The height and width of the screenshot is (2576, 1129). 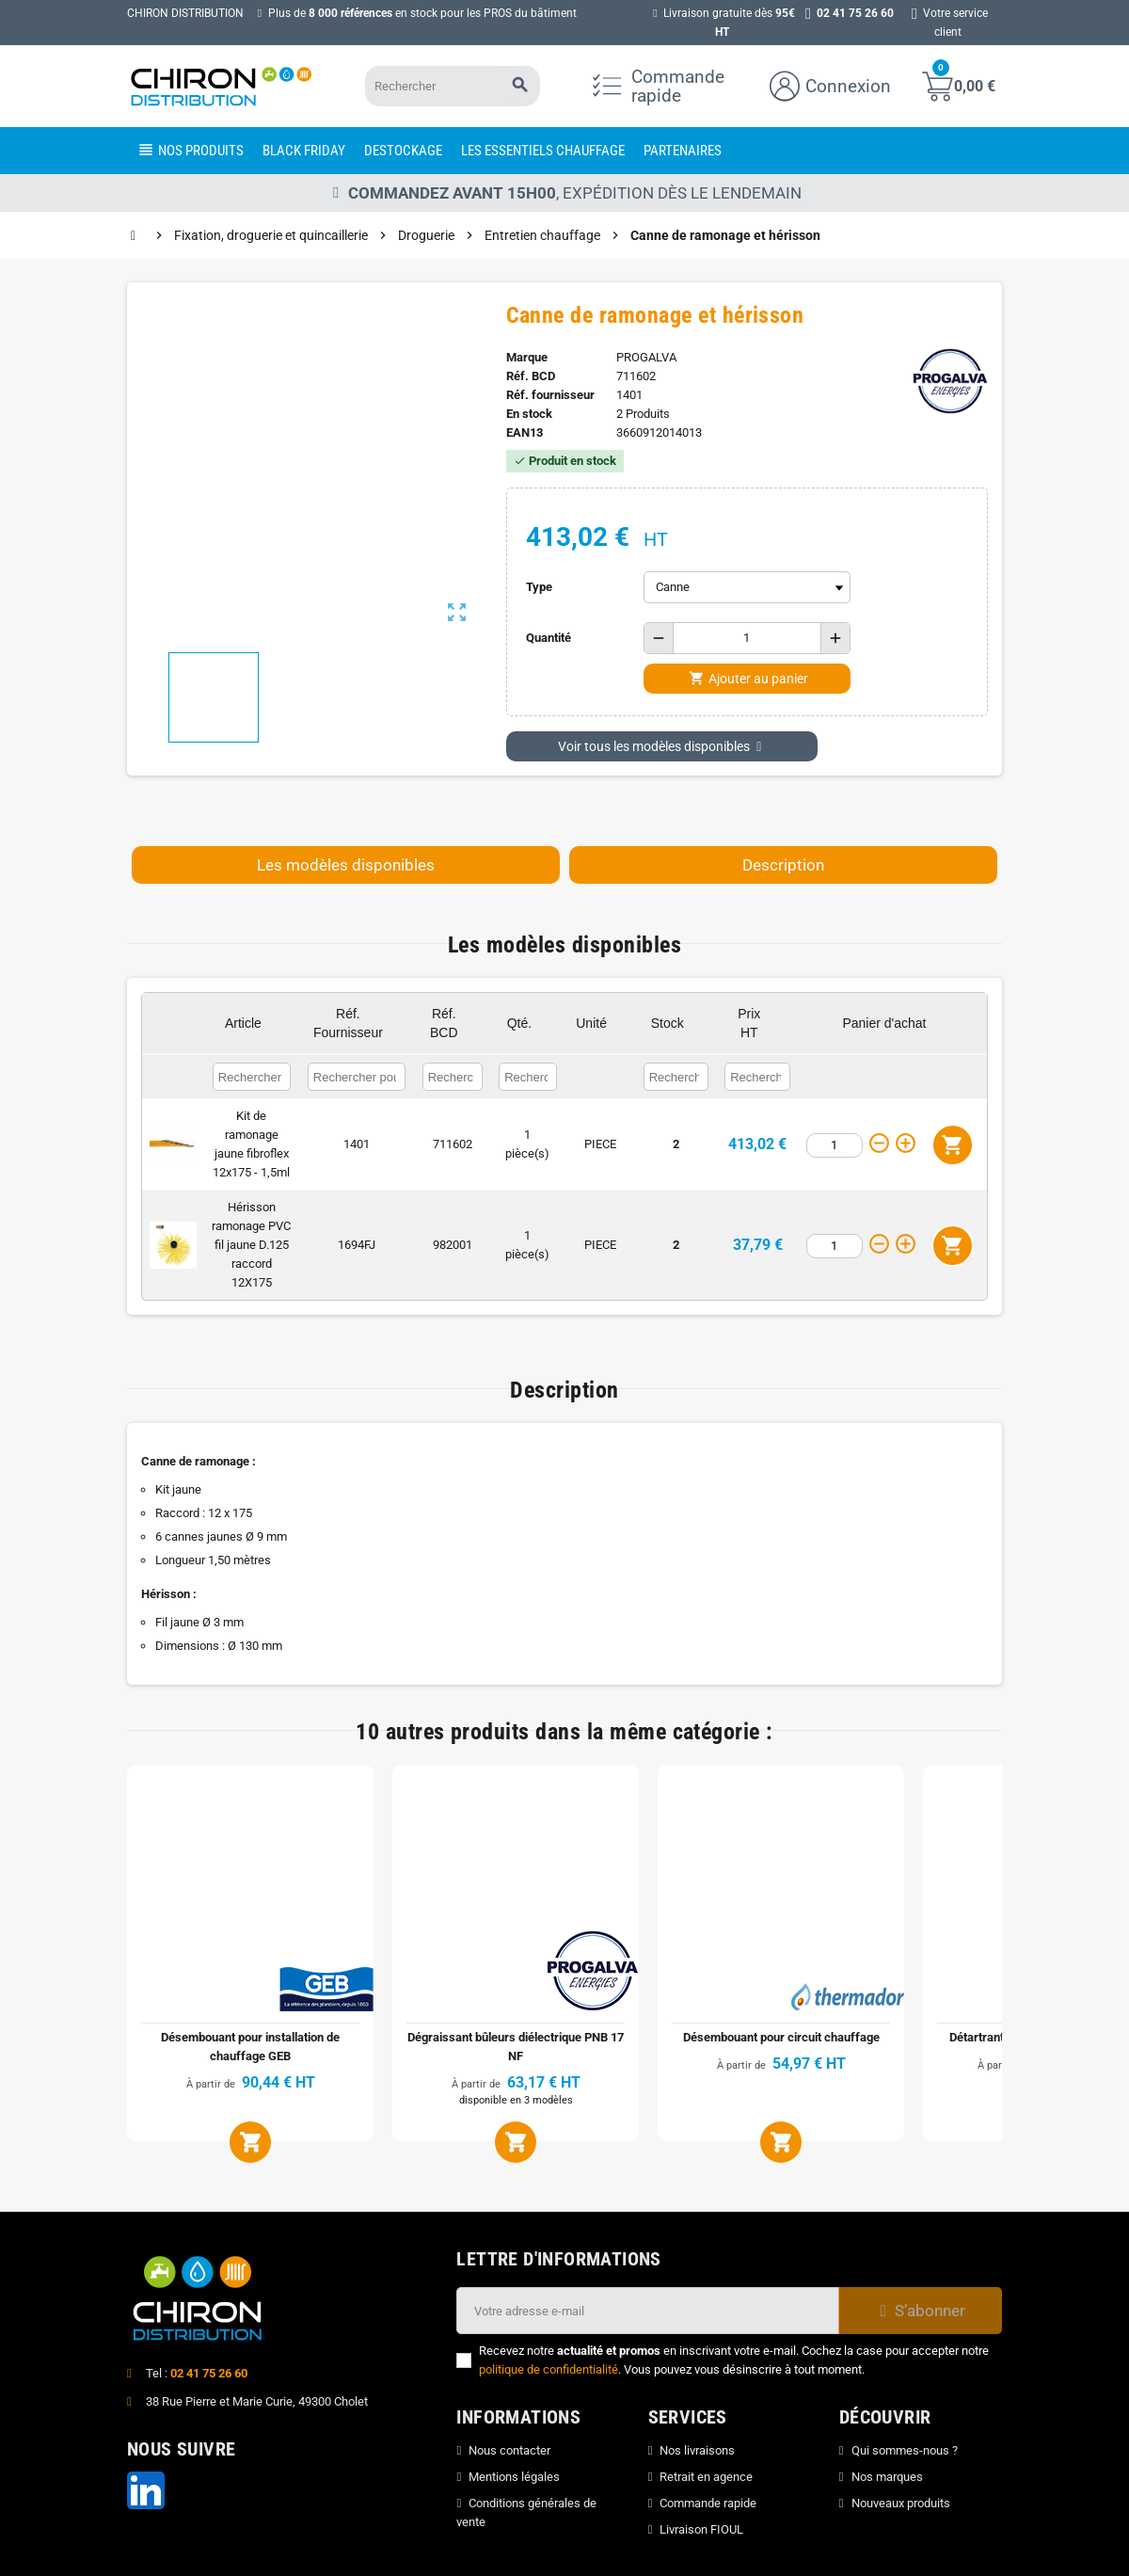 What do you see at coordinates (662, 746) in the screenshot?
I see `Voir tous les modèles disponibles` at bounding box center [662, 746].